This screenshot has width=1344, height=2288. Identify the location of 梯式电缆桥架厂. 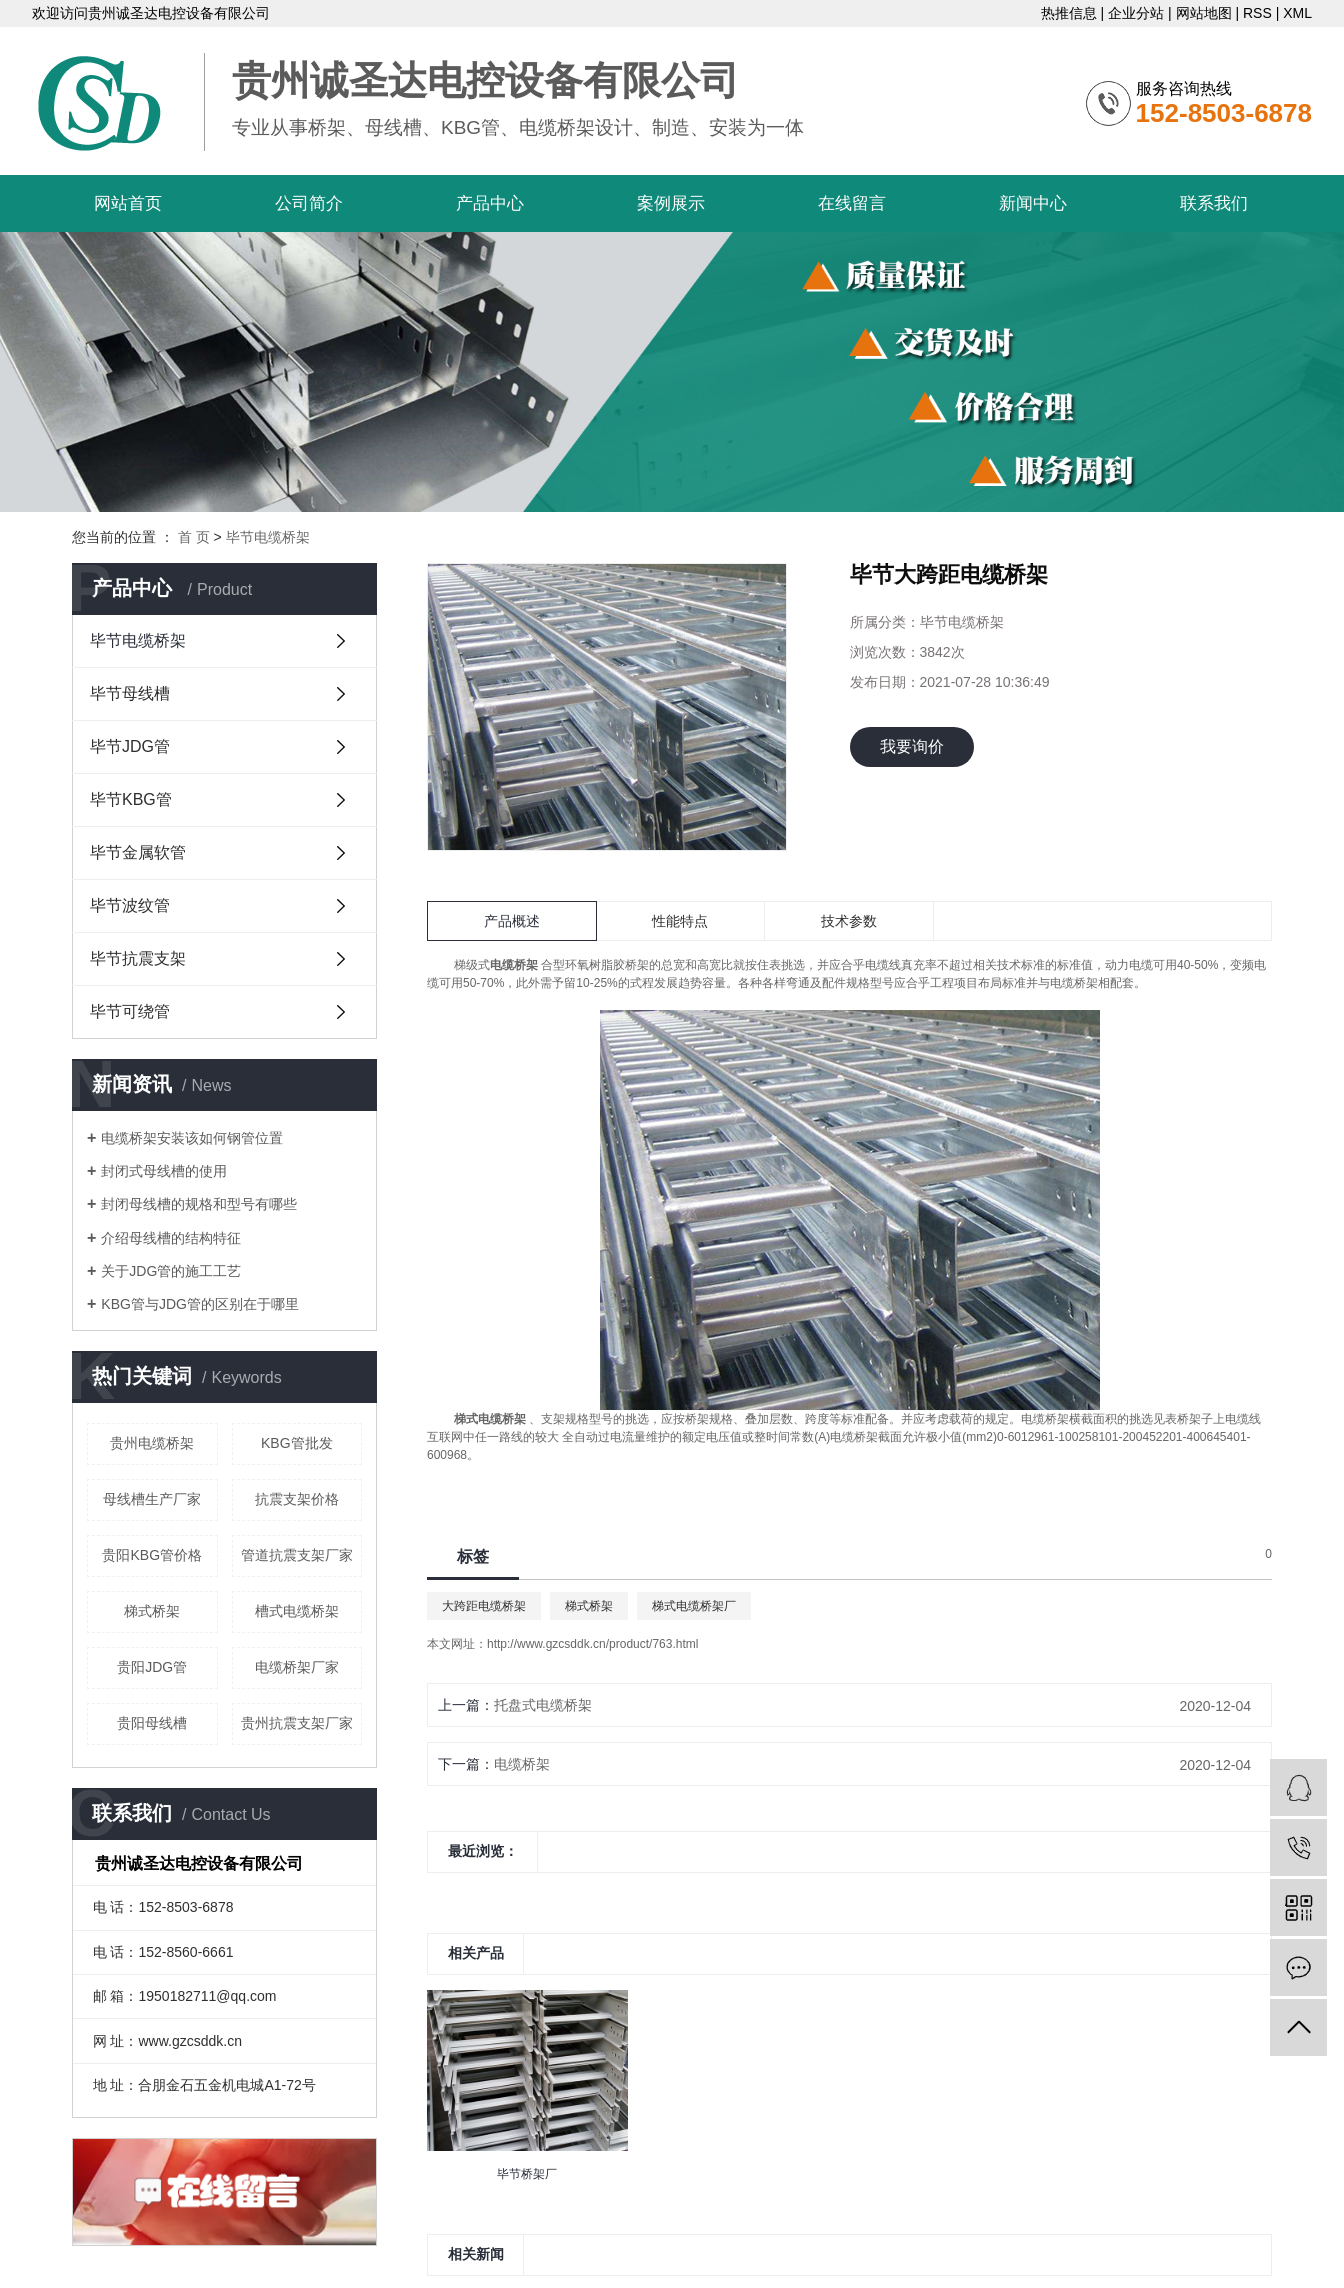
(694, 1606).